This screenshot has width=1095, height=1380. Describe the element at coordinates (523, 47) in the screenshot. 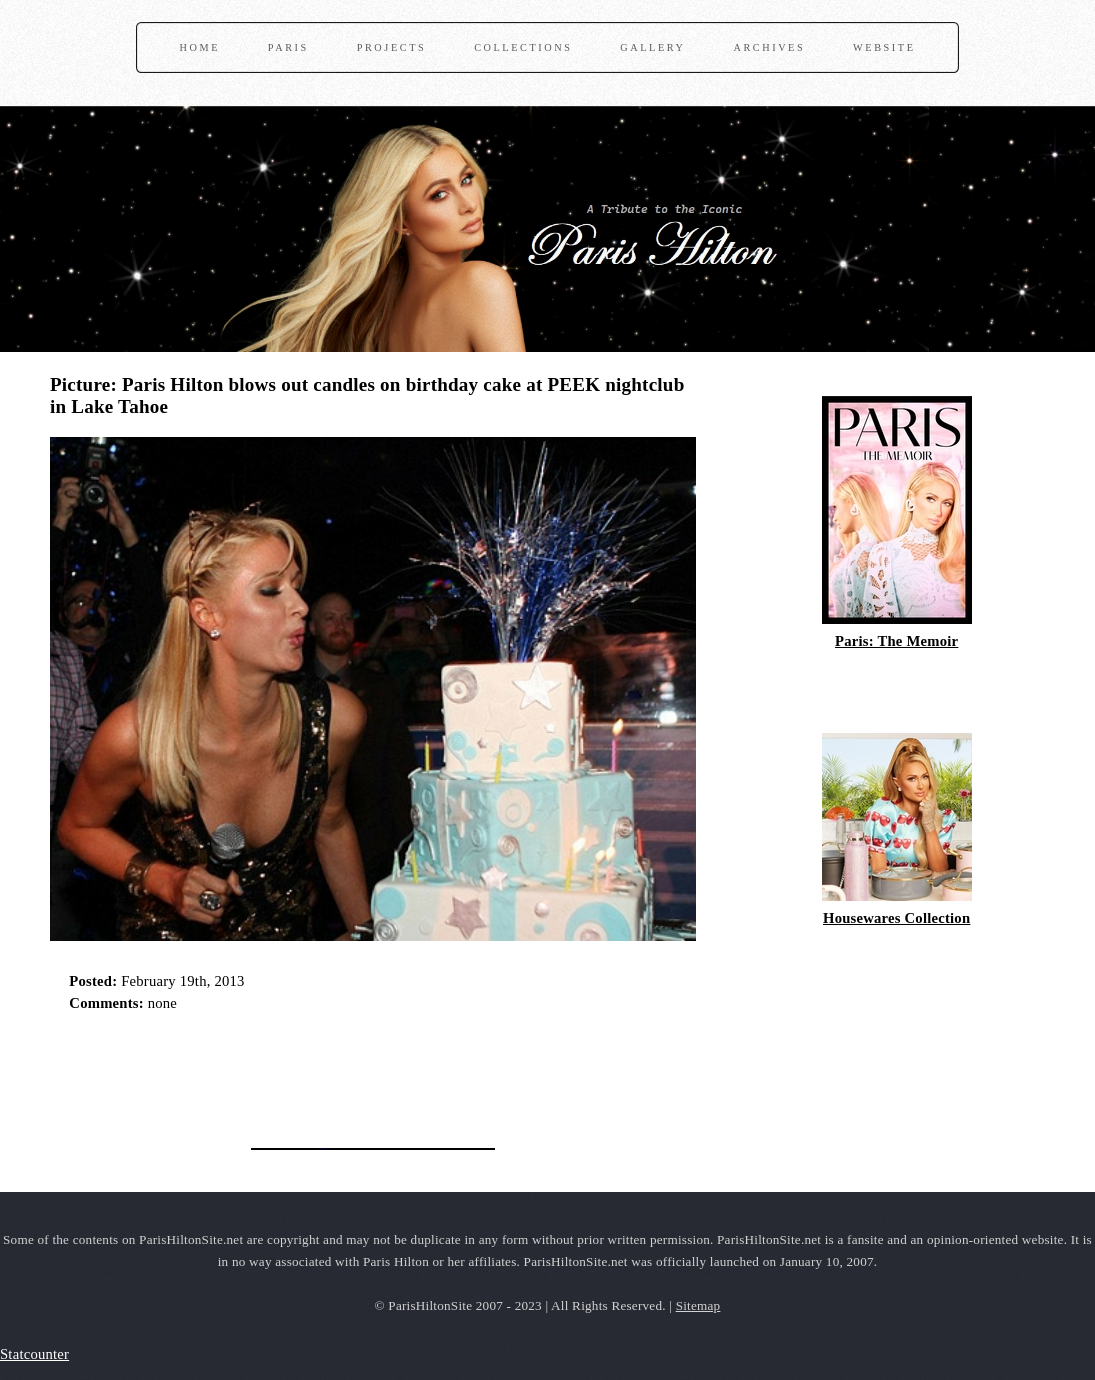

I see `Collections` at that location.